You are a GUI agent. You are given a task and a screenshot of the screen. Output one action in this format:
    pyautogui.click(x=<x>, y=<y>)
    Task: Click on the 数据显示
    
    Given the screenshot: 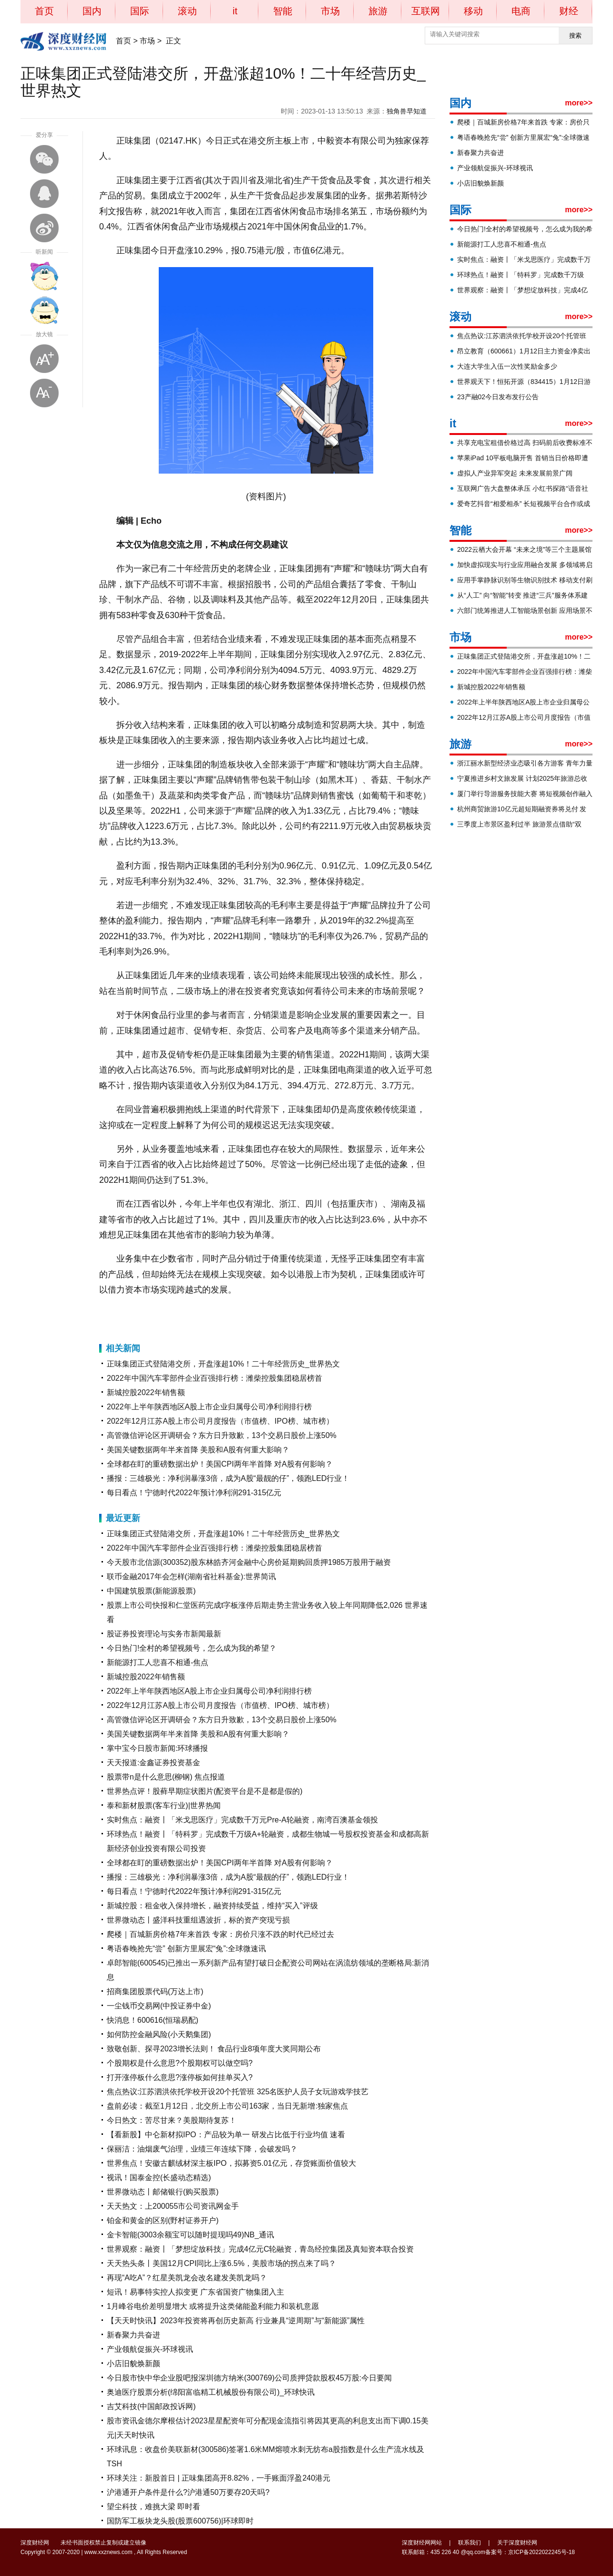 What is the action you would take?
    pyautogui.click(x=201, y=1314)
    